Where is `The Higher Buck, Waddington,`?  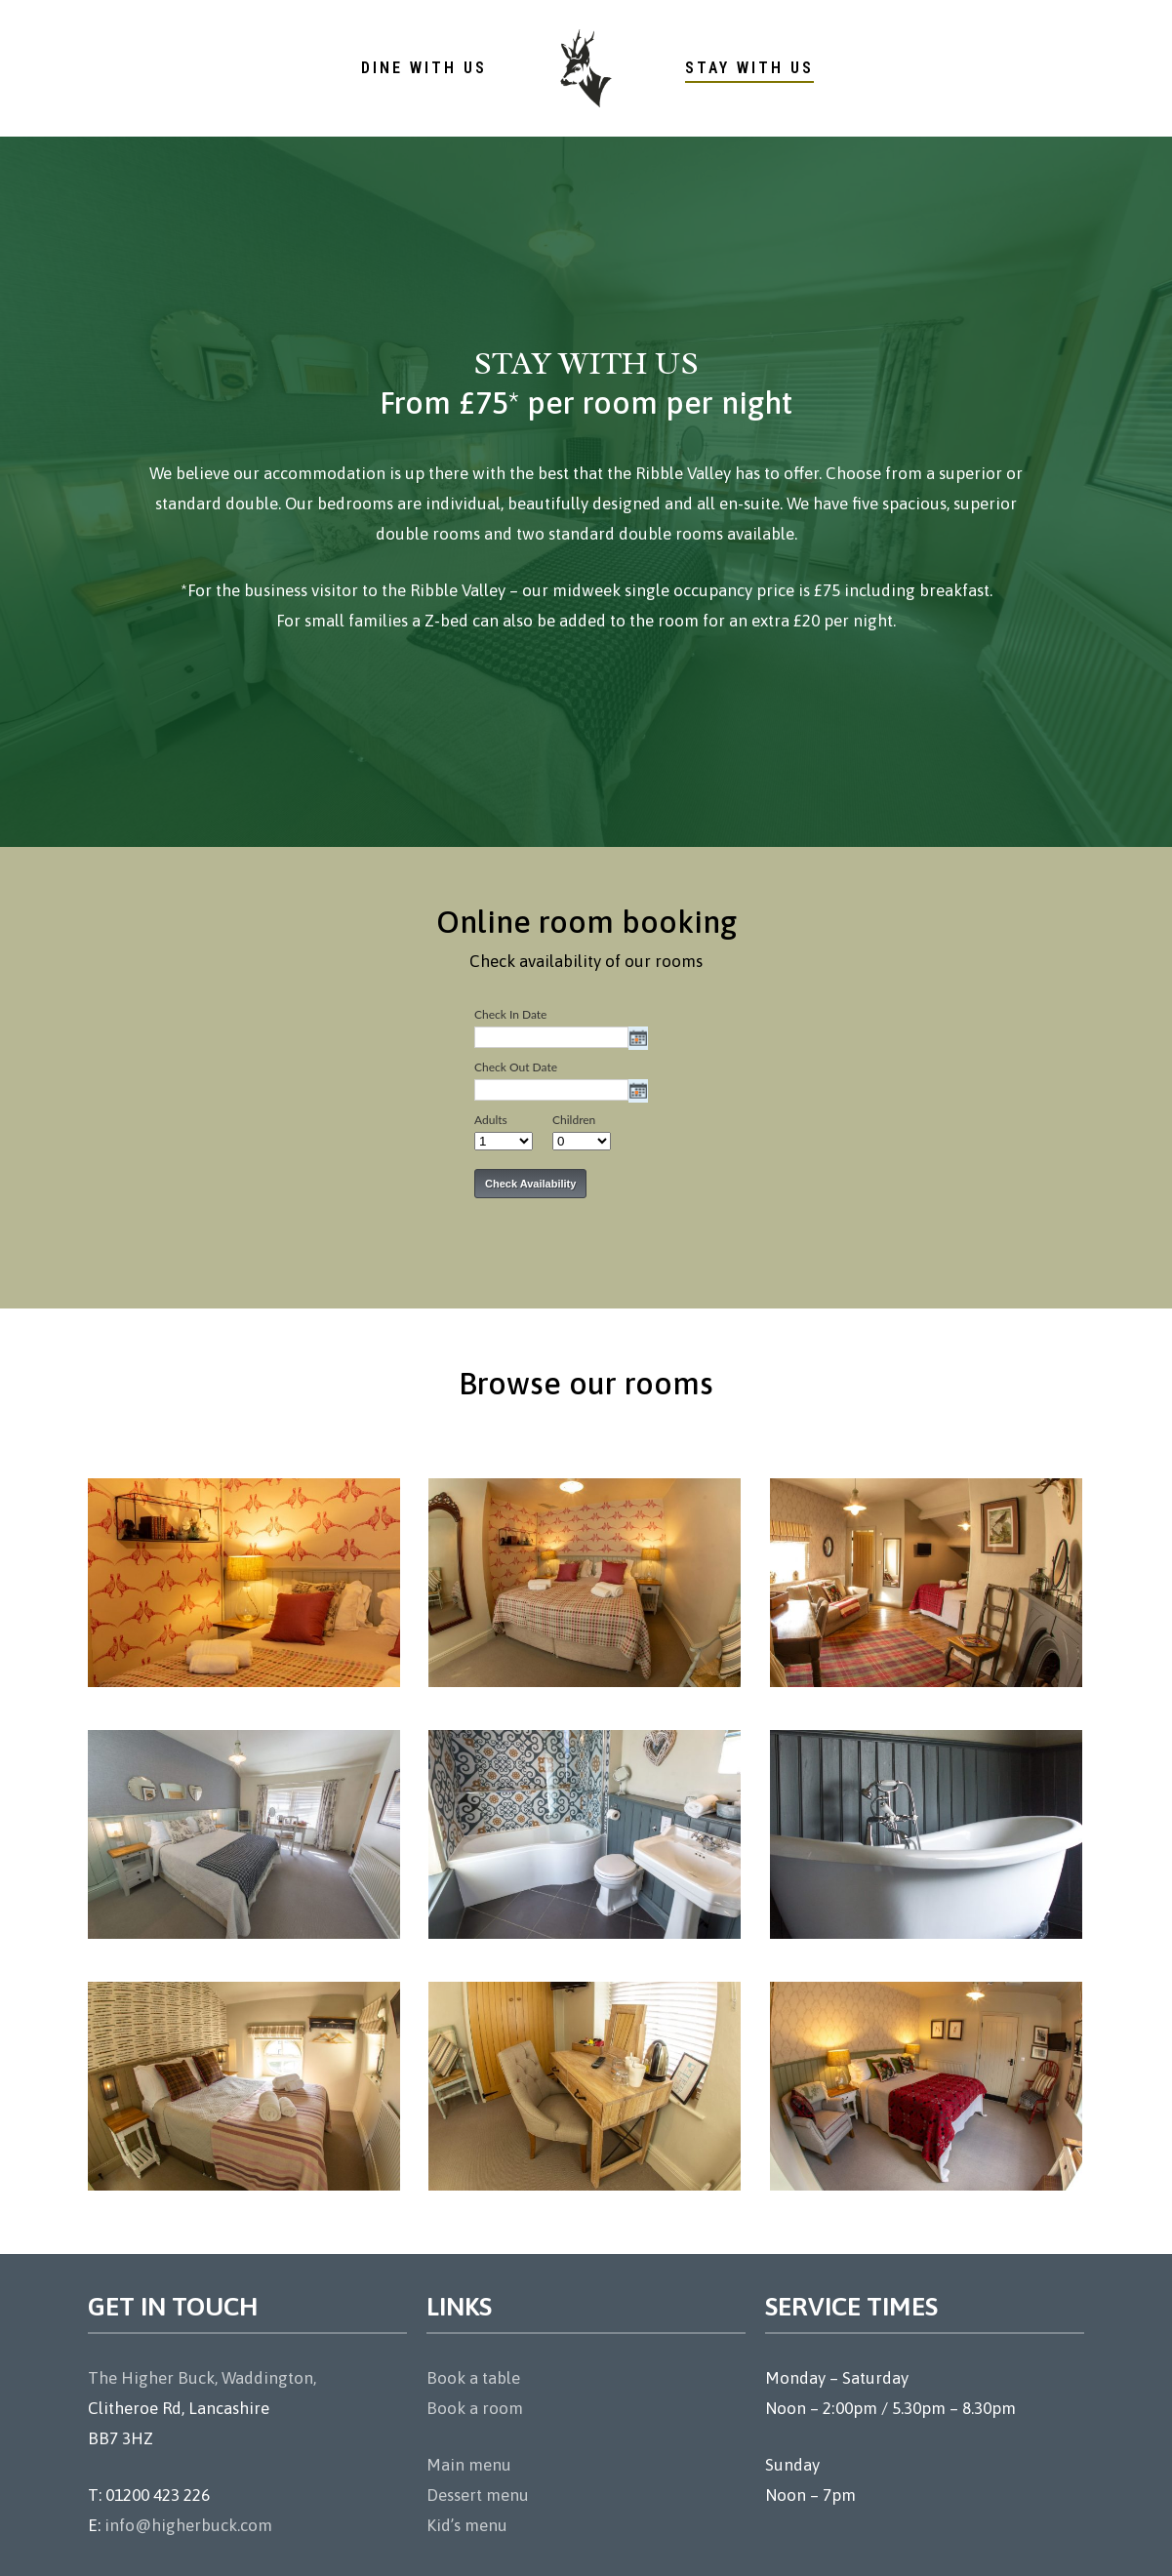 The Higher Buck, Waddington, is located at coordinates (202, 2378).